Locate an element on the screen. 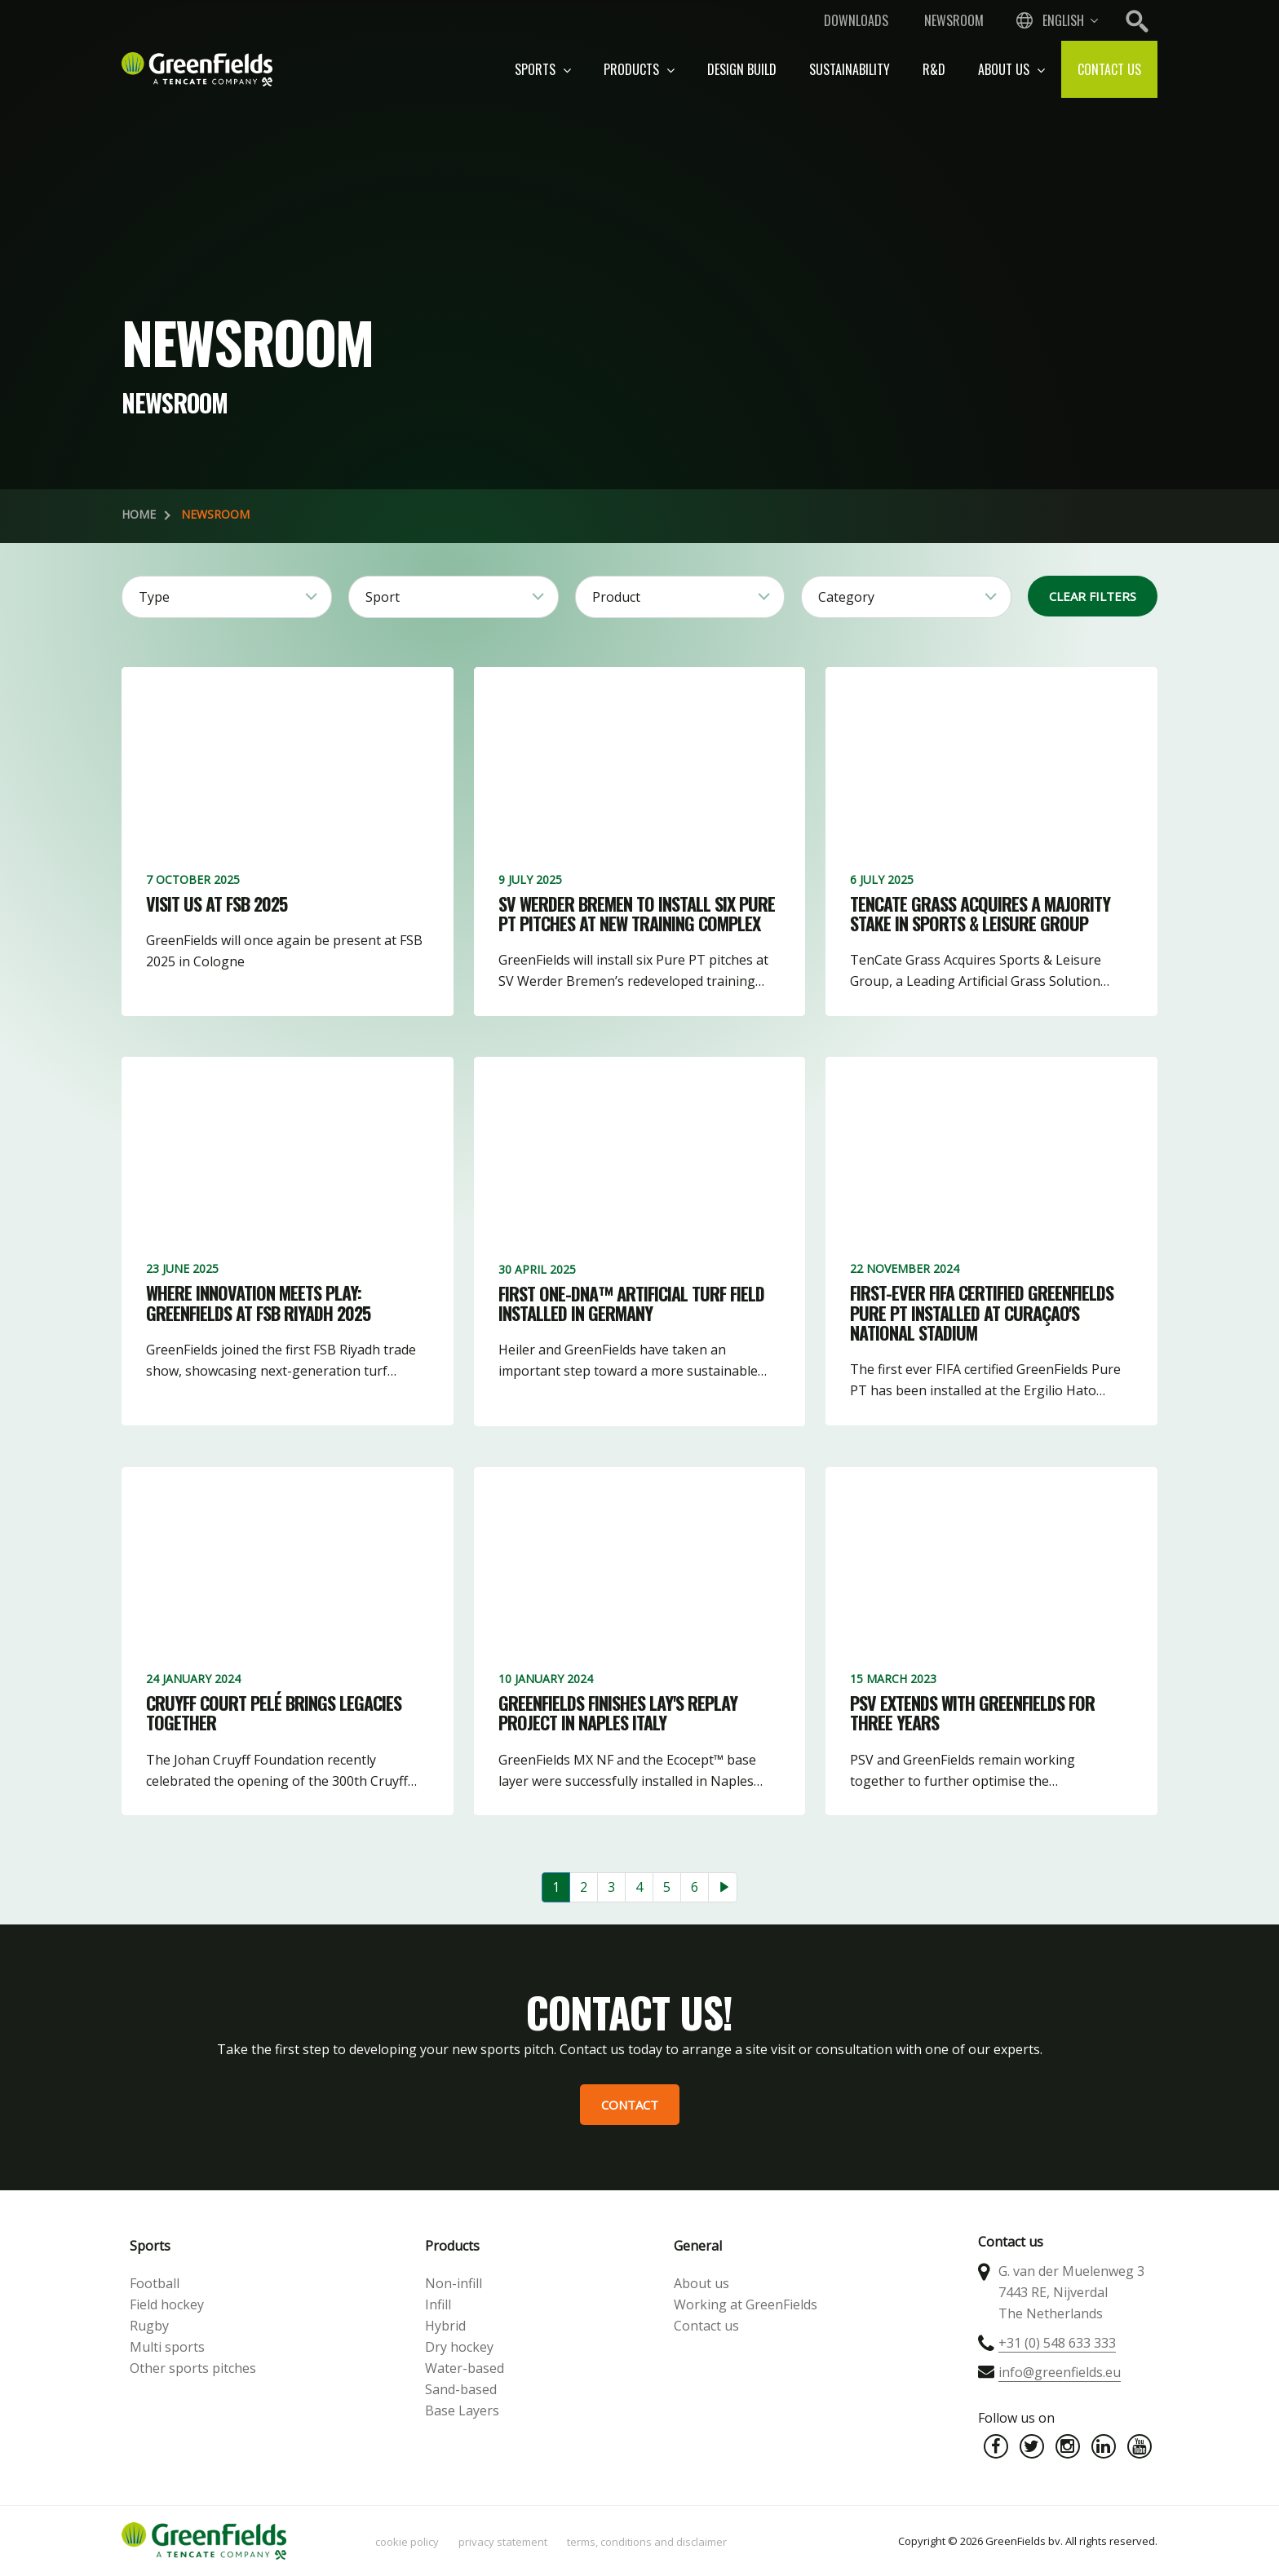  Type is located at coordinates (154, 597).